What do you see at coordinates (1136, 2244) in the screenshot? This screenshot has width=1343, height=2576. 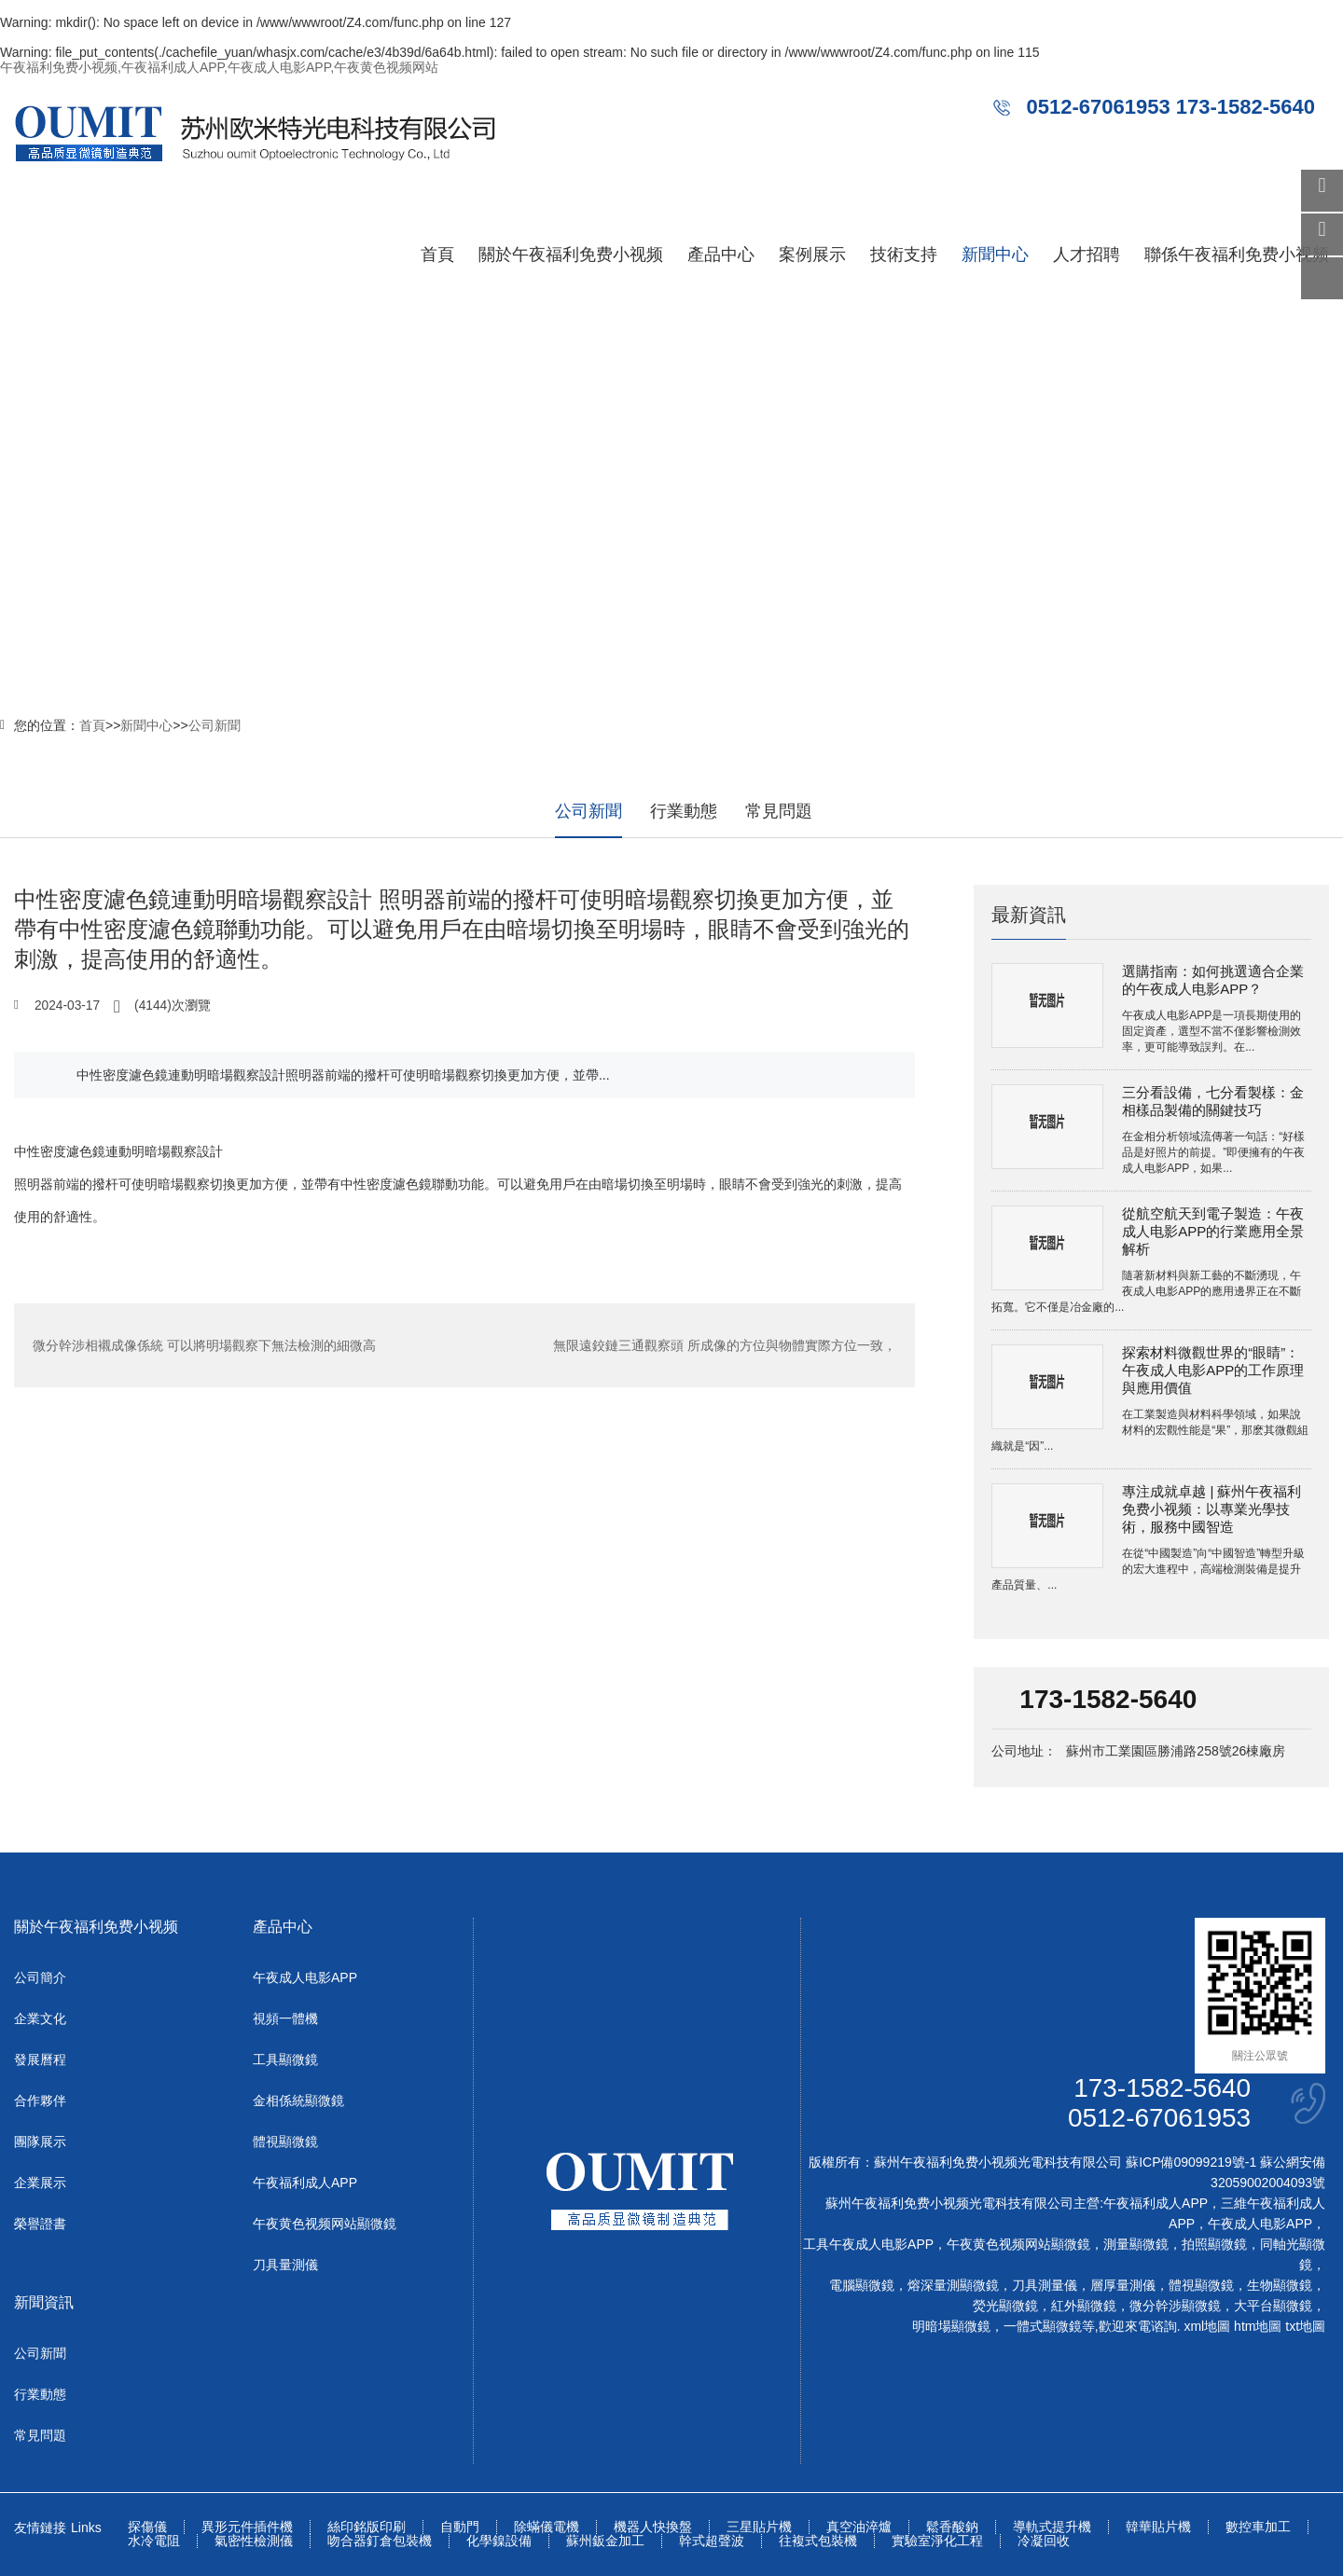 I see `測量顯微鏡` at bounding box center [1136, 2244].